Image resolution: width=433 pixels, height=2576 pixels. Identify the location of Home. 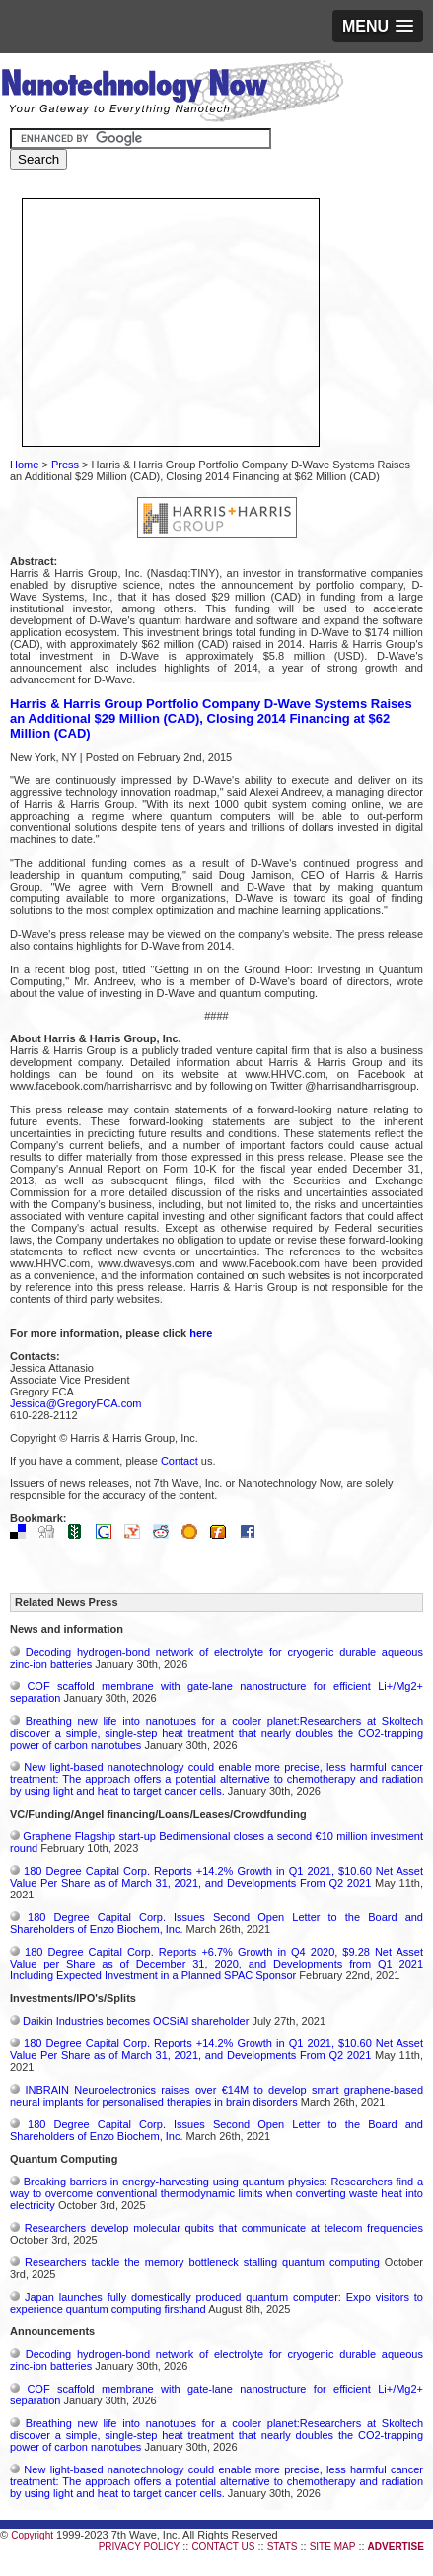
(24, 464).